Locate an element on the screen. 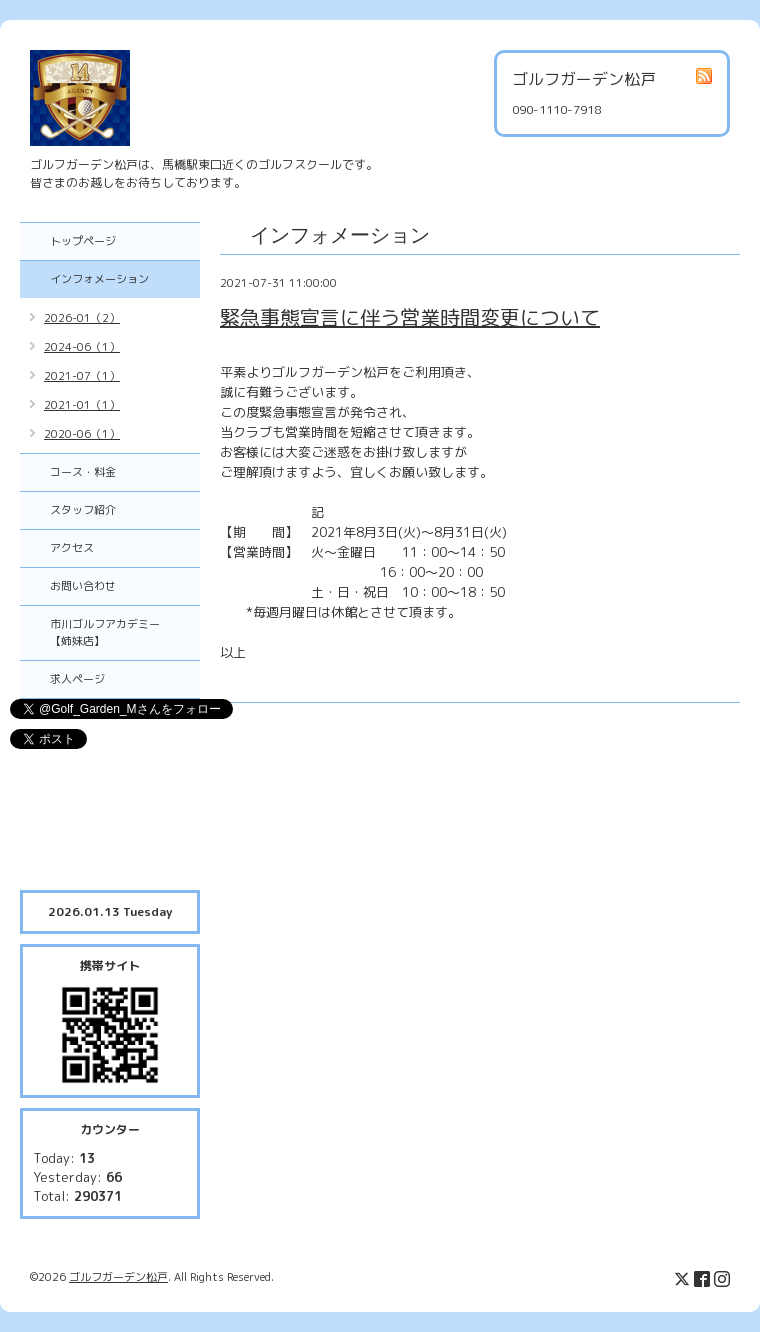  2021-07（1） is located at coordinates (82, 376).